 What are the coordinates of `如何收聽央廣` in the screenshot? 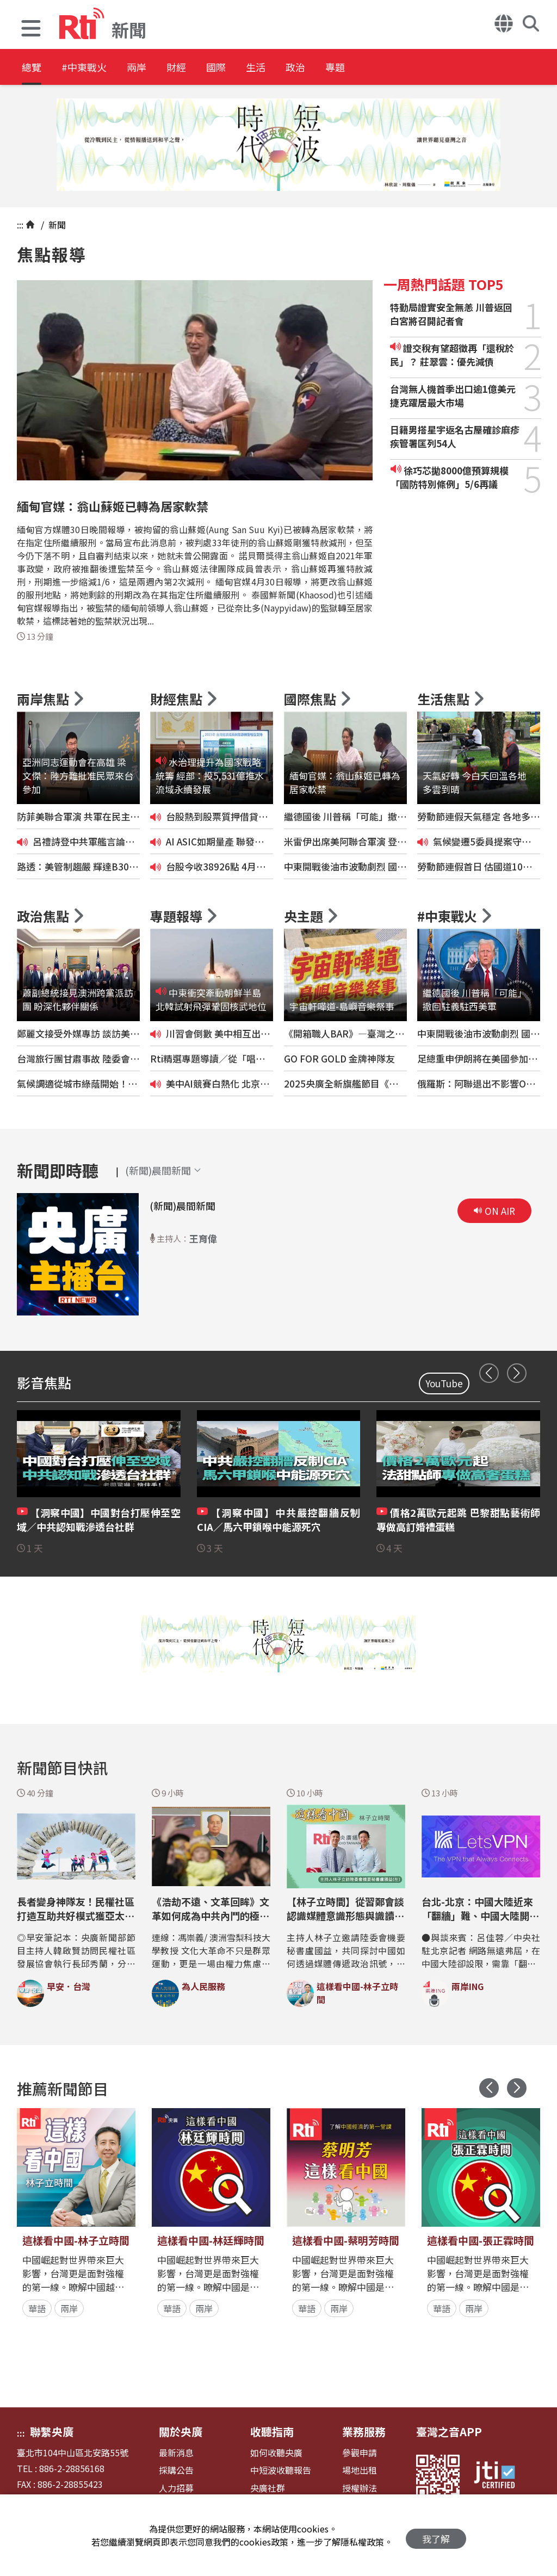 It's located at (276, 2453).